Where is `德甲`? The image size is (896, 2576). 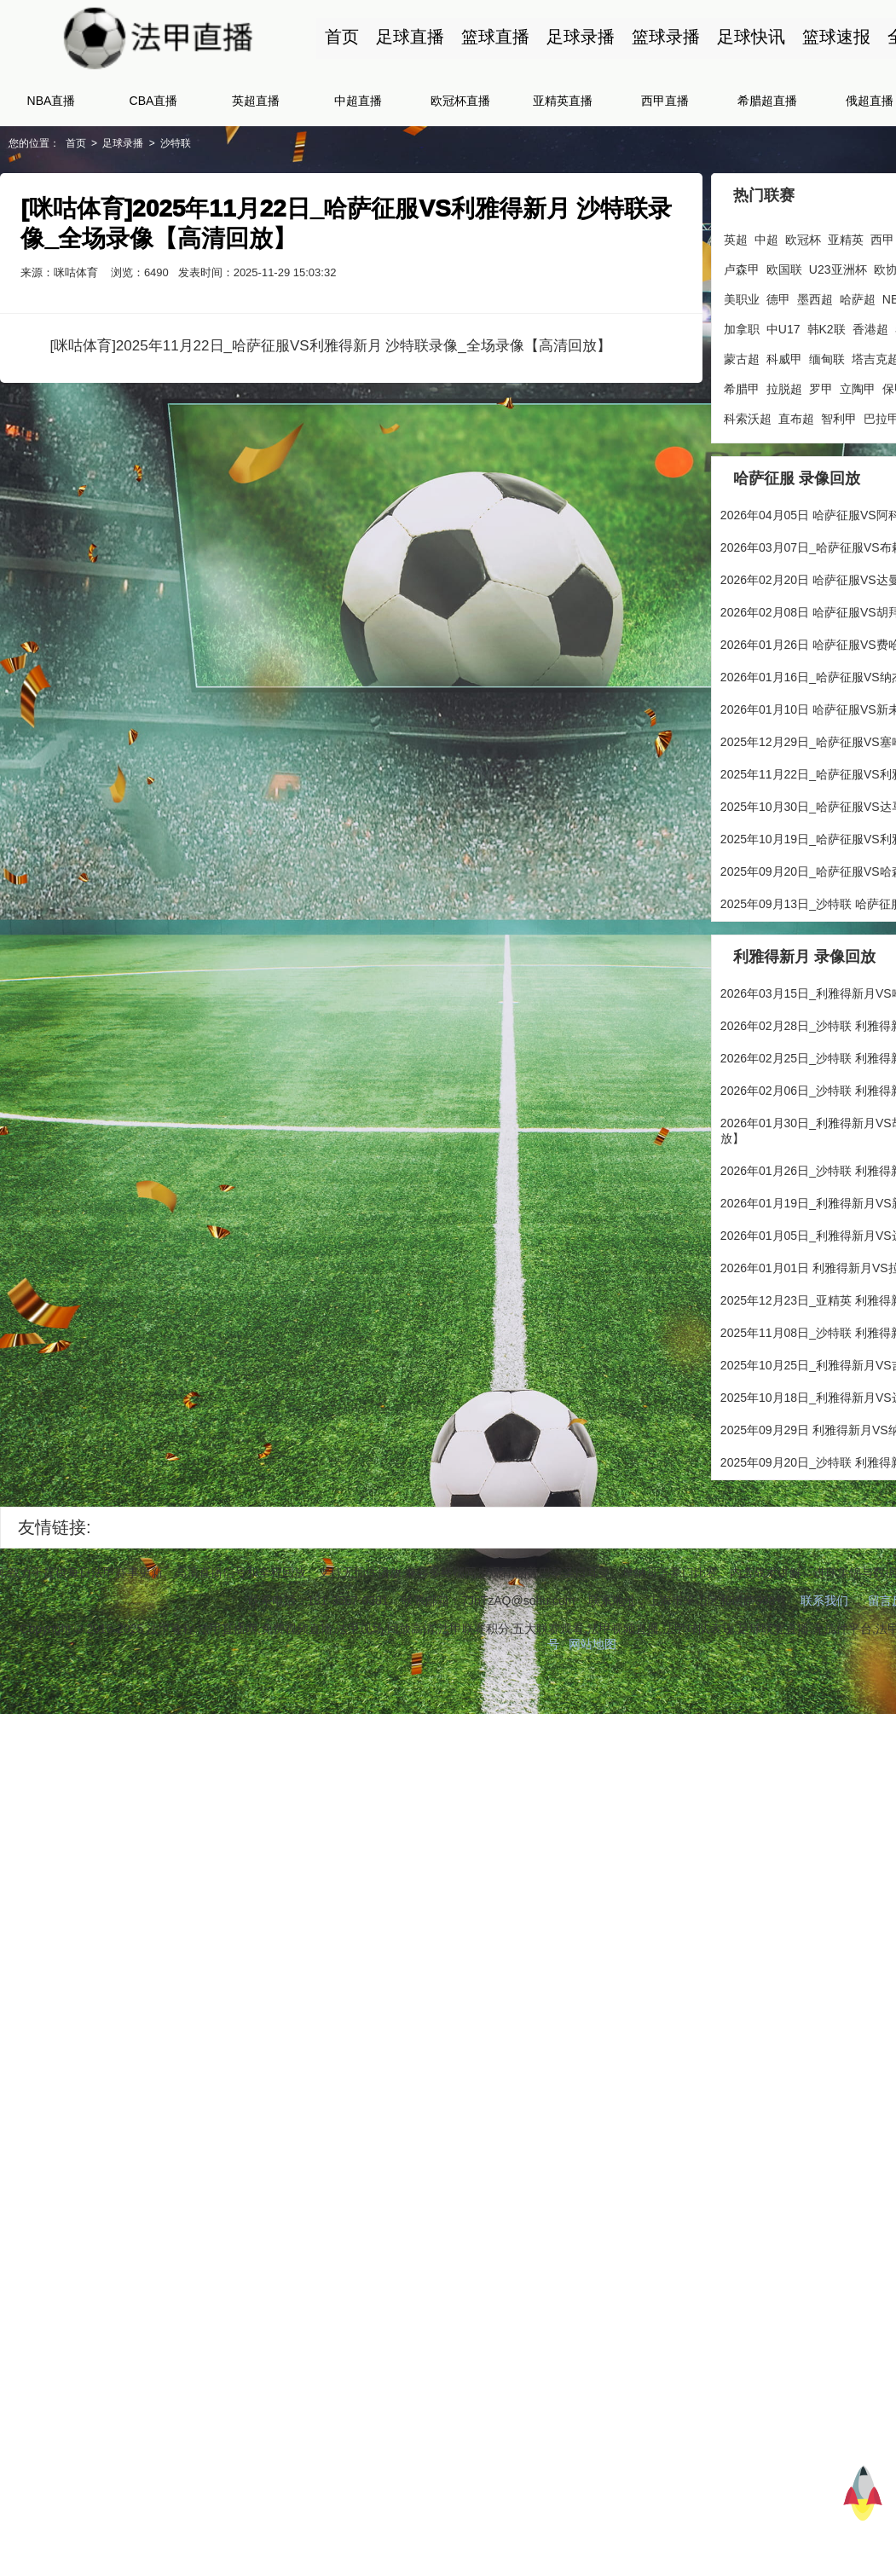 德甲 is located at coordinates (782, 299).